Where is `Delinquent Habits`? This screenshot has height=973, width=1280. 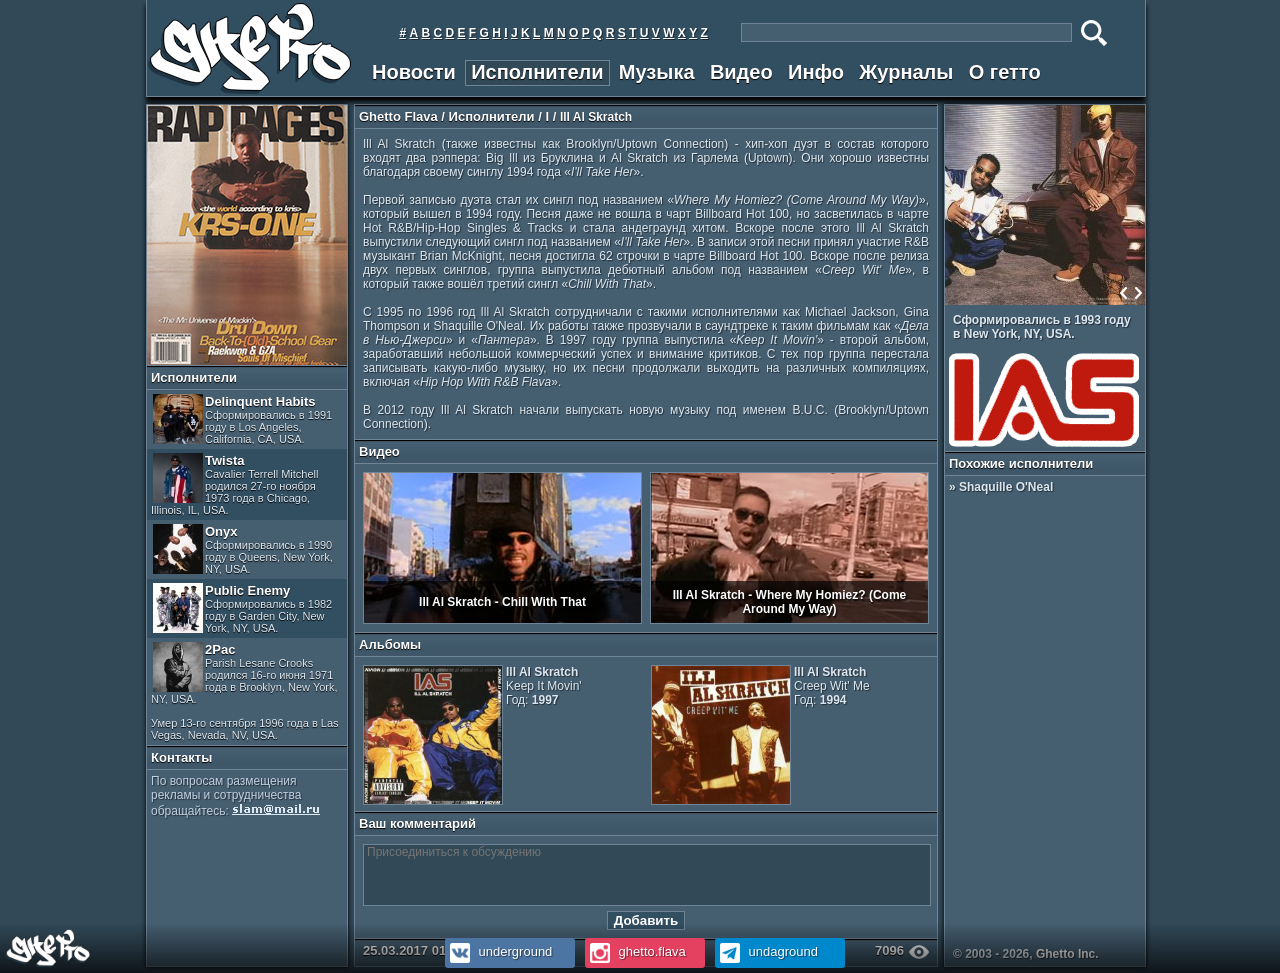 Delinquent Habits is located at coordinates (242, 419).